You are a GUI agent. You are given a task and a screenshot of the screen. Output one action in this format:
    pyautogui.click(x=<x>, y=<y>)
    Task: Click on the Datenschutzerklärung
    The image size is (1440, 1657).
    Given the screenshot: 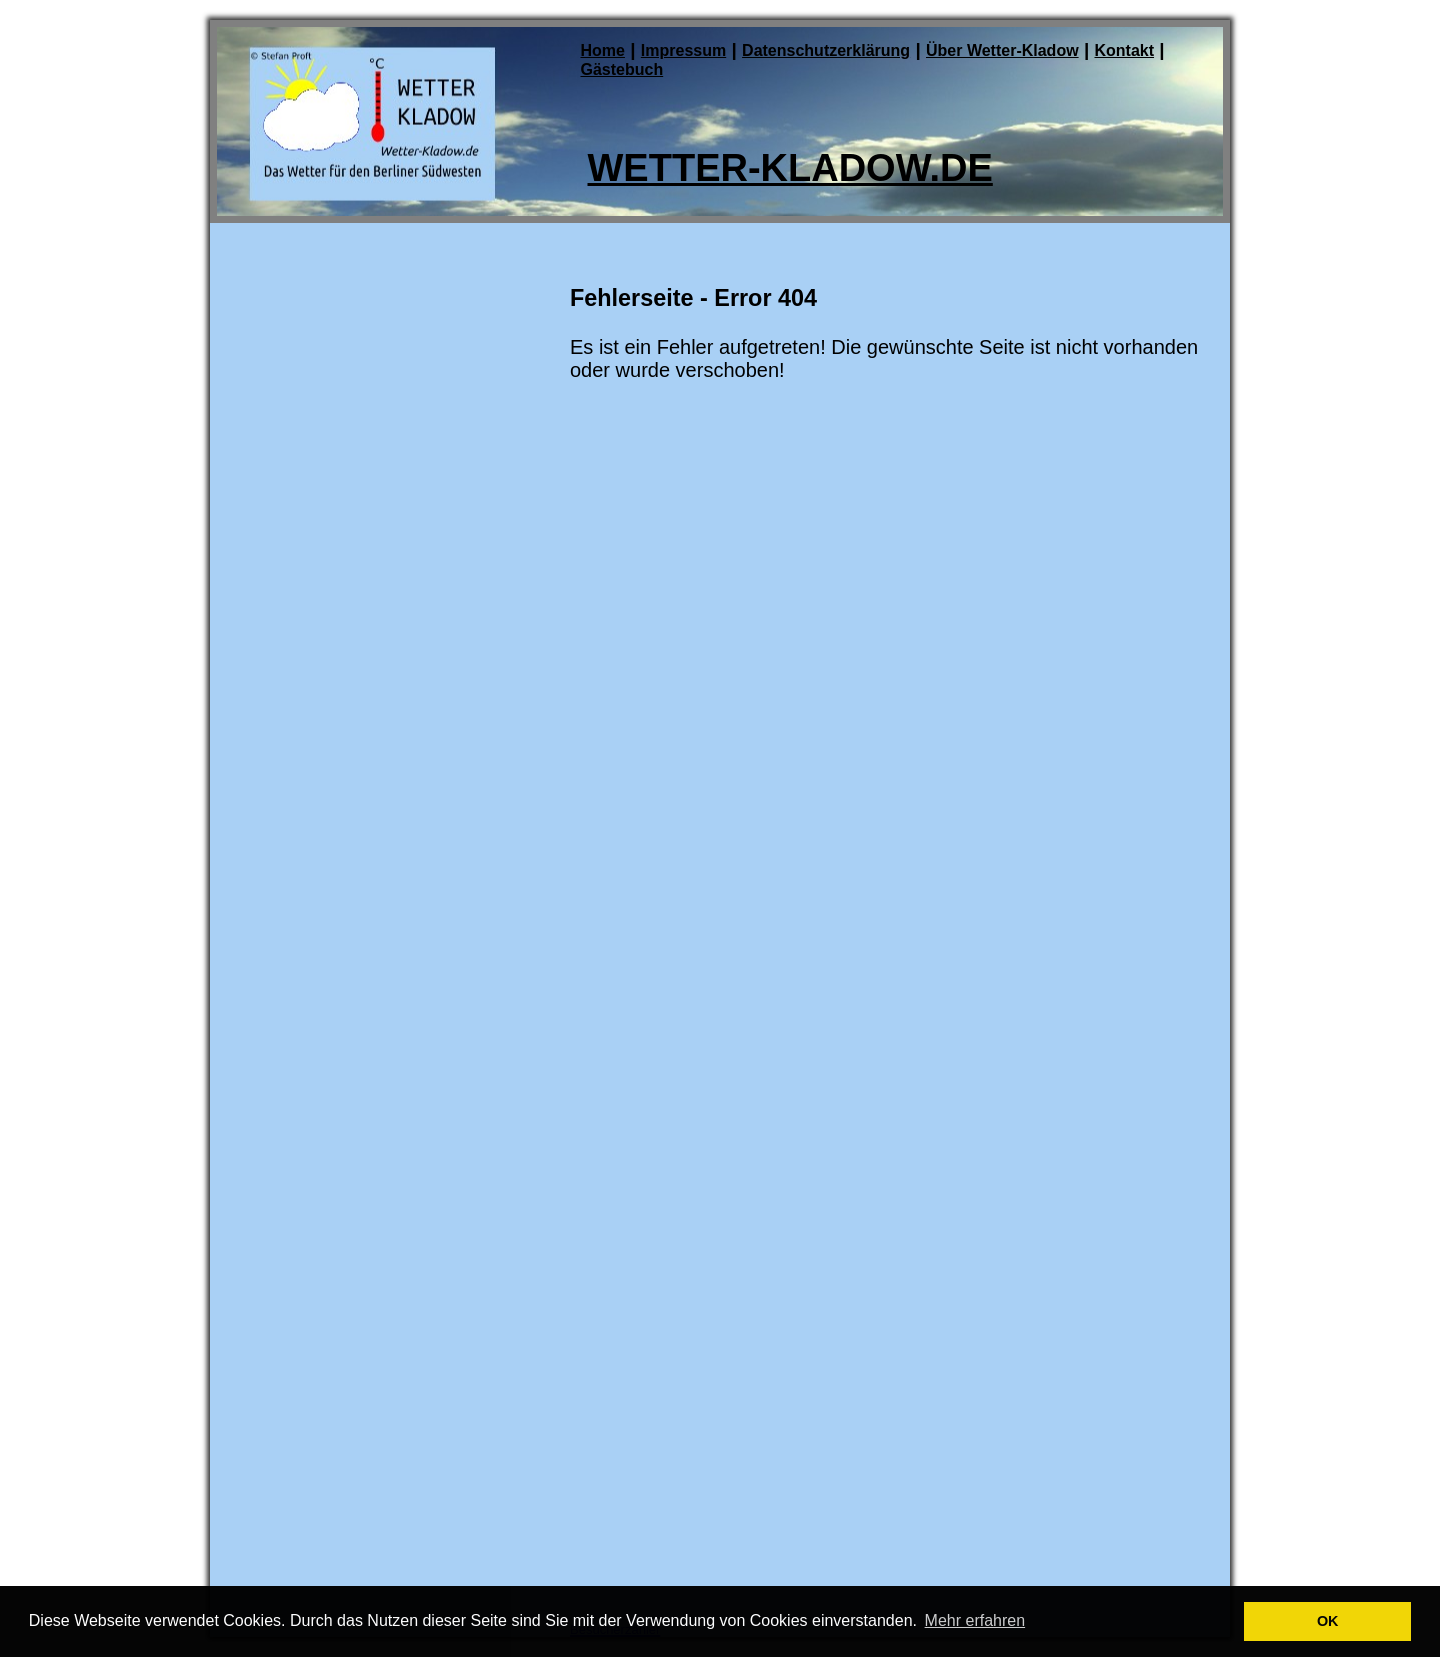 What is the action you would take?
    pyautogui.click(x=826, y=50)
    